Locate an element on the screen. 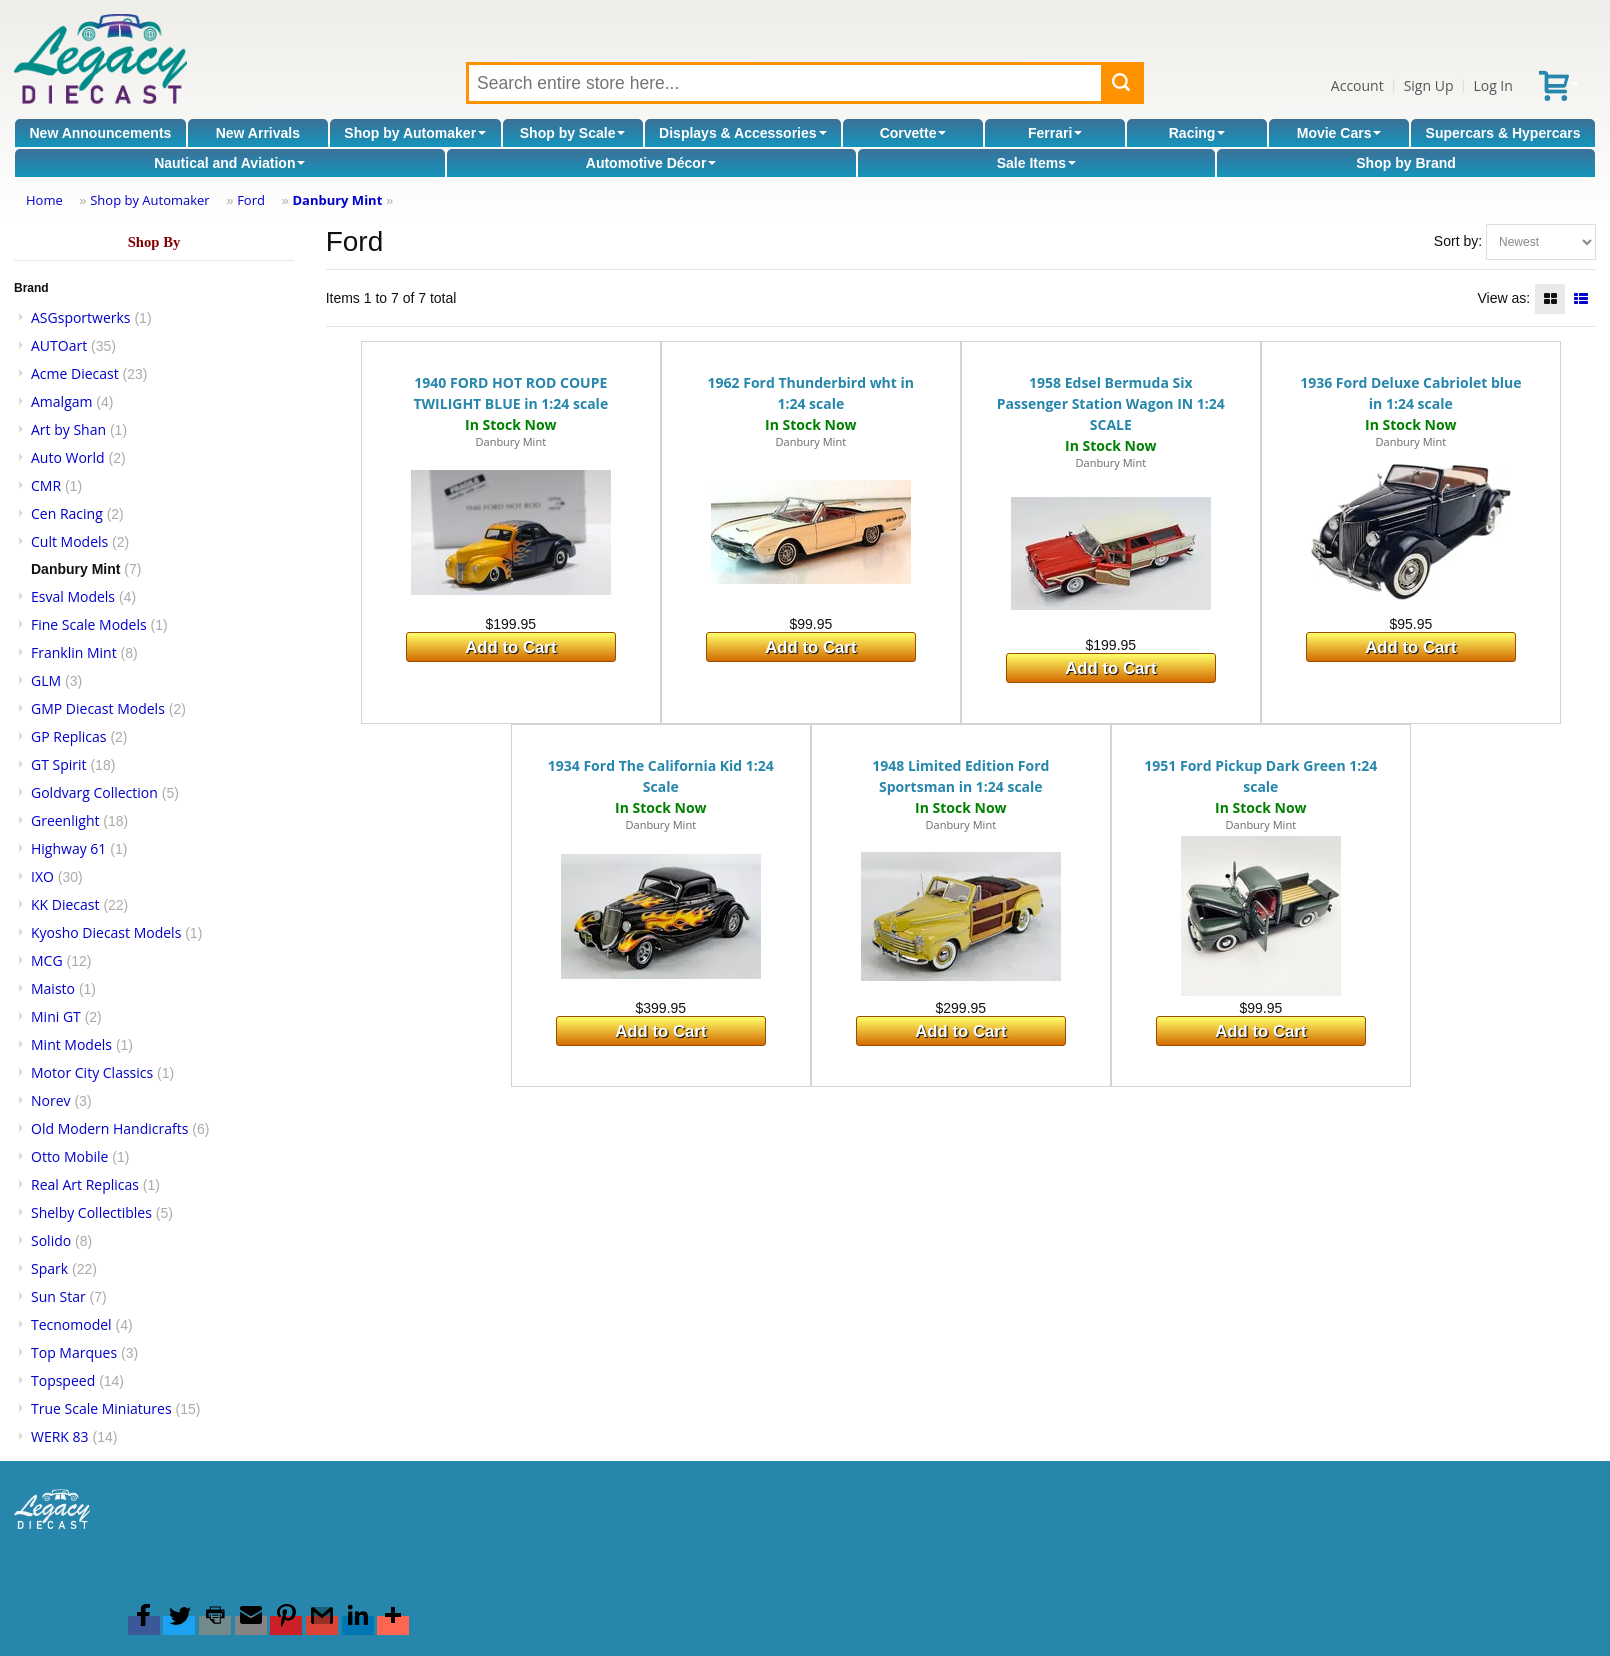 The image size is (1610, 1656). Tecnomodel is located at coordinates (71, 1324).